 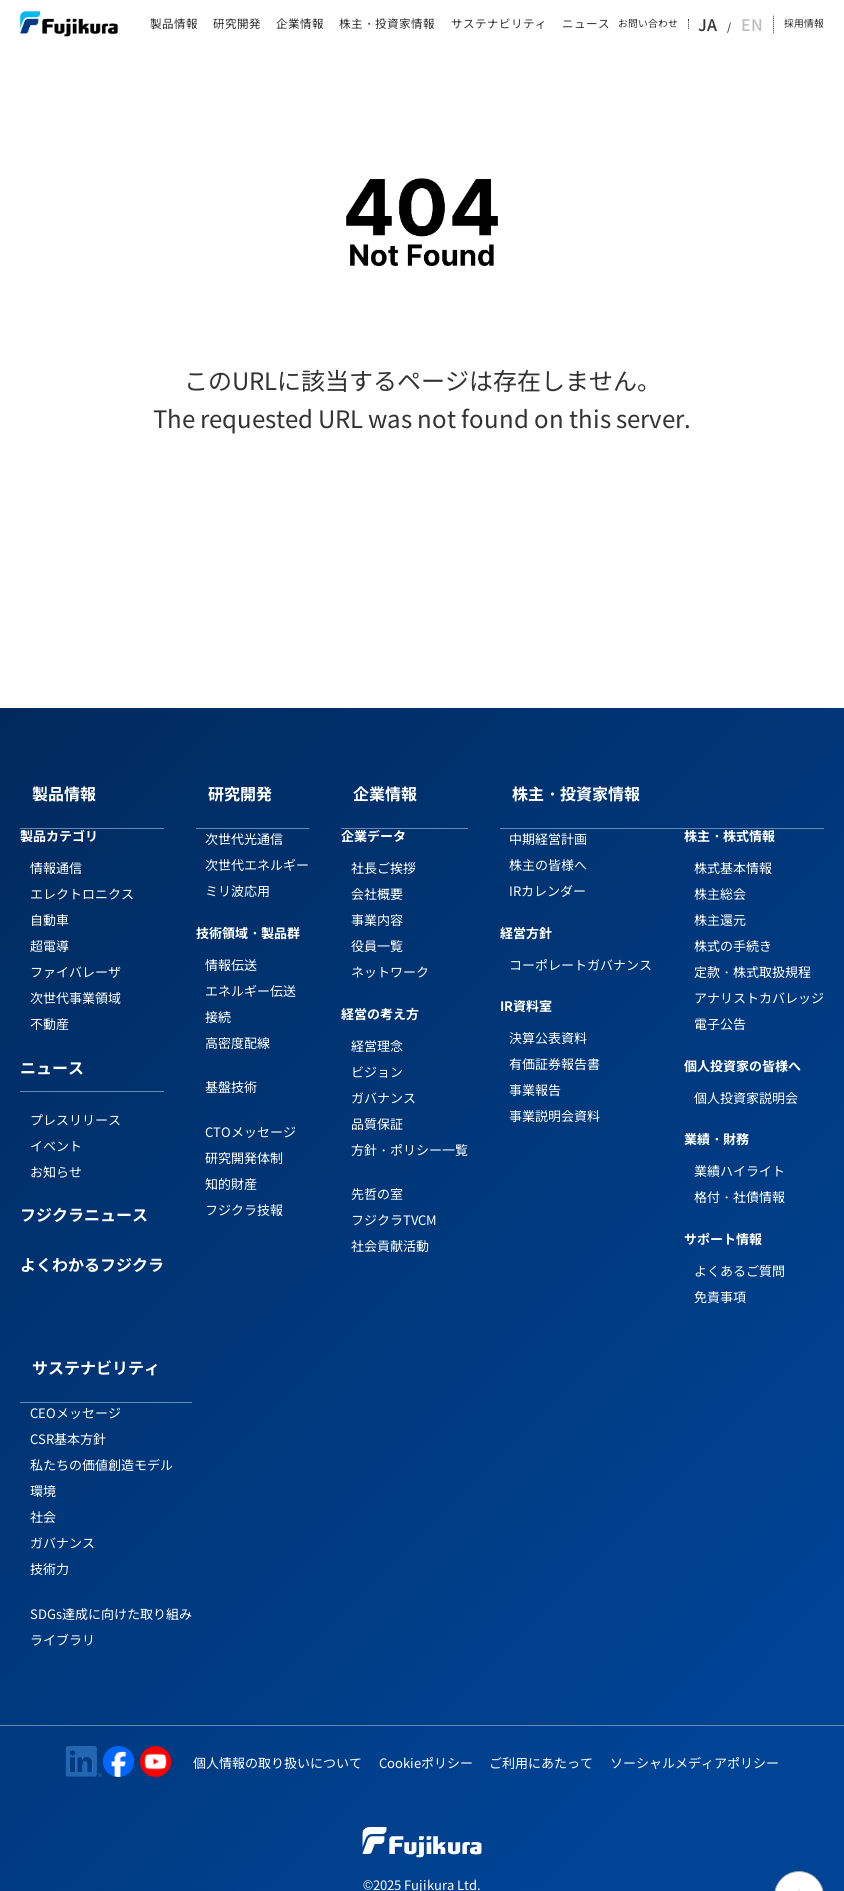 I want to click on 有価証券報告書, so click(x=554, y=1043).